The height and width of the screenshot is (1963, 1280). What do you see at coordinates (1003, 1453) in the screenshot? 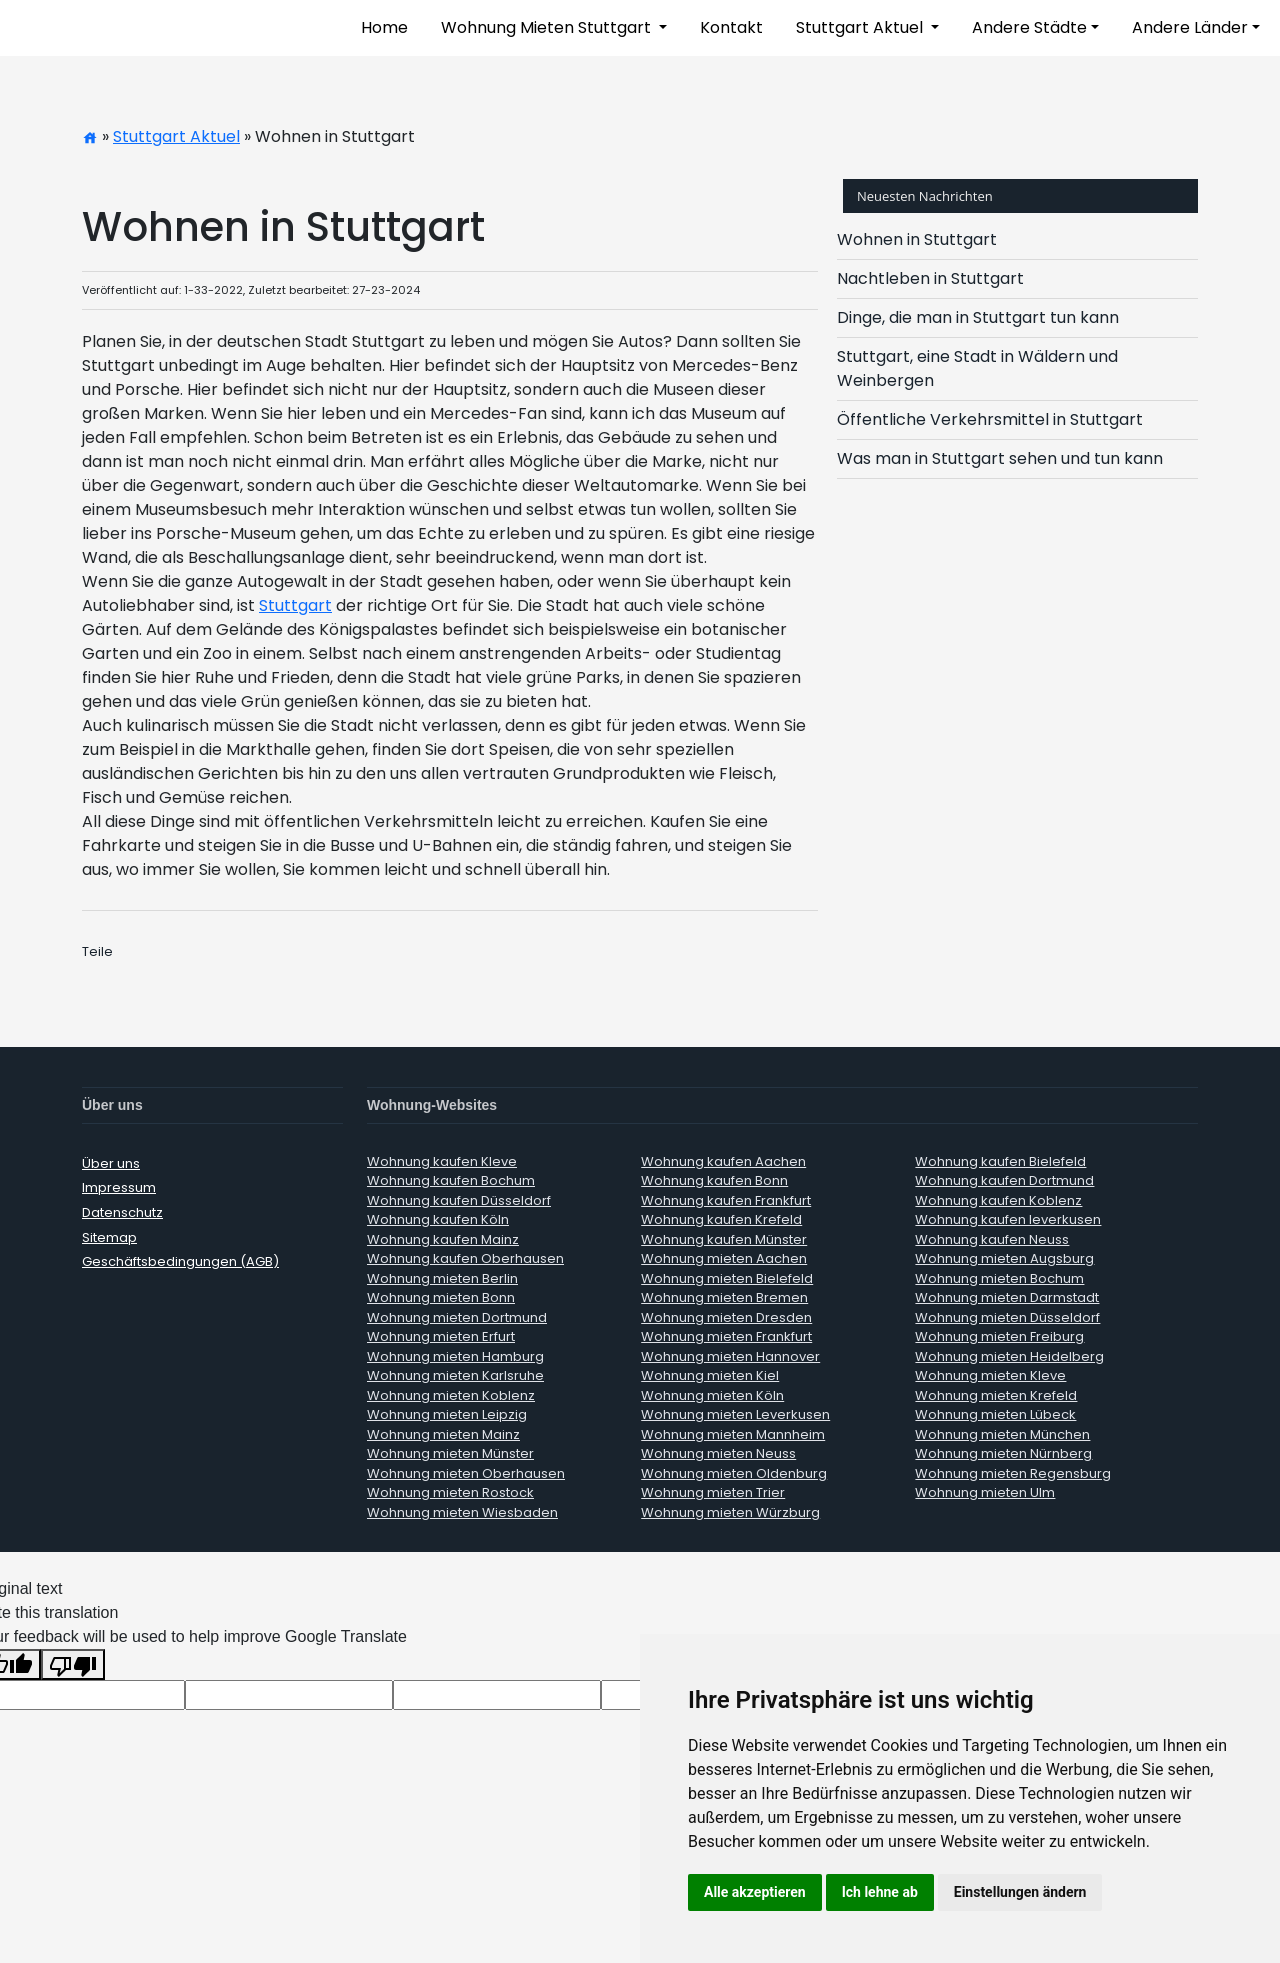
I see `Wohnung mieten Nürnberg` at bounding box center [1003, 1453].